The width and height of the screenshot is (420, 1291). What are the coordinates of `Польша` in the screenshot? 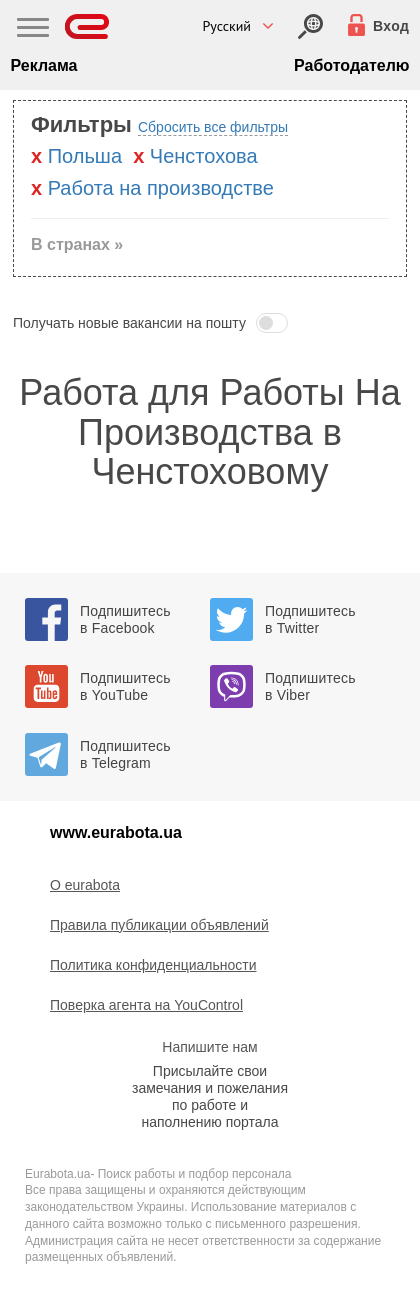 It's located at (85, 156).